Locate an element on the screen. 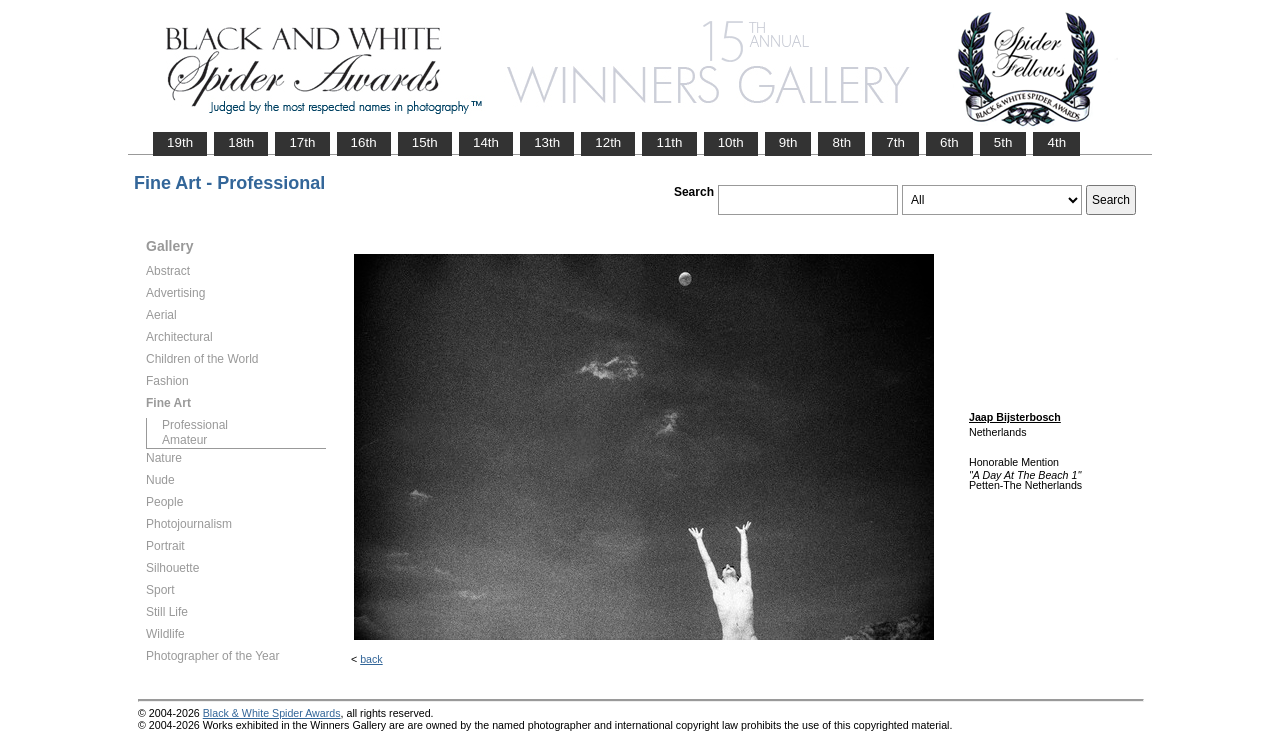 This screenshot has height=741, width=1280. 13th is located at coordinates (547, 142).